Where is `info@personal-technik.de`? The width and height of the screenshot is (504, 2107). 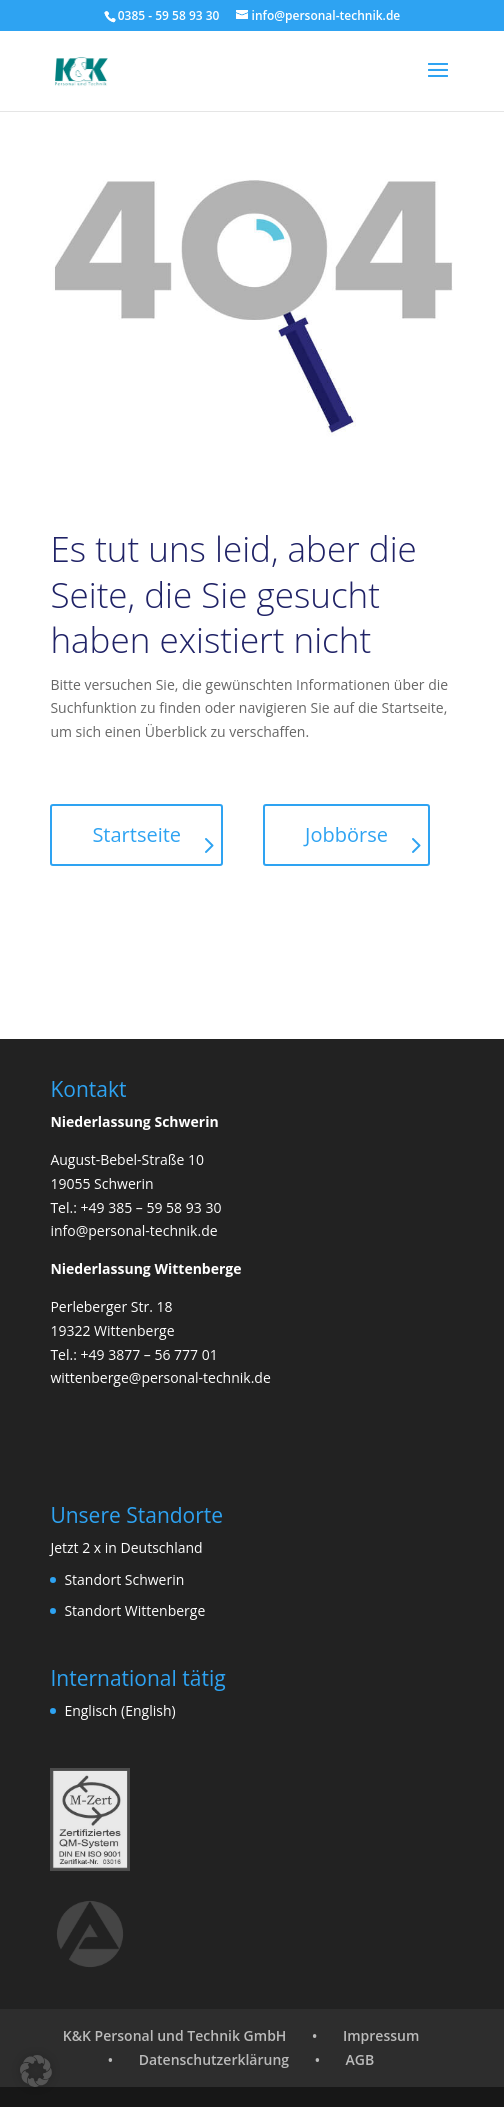 info@personal-technik.de is located at coordinates (133, 1230).